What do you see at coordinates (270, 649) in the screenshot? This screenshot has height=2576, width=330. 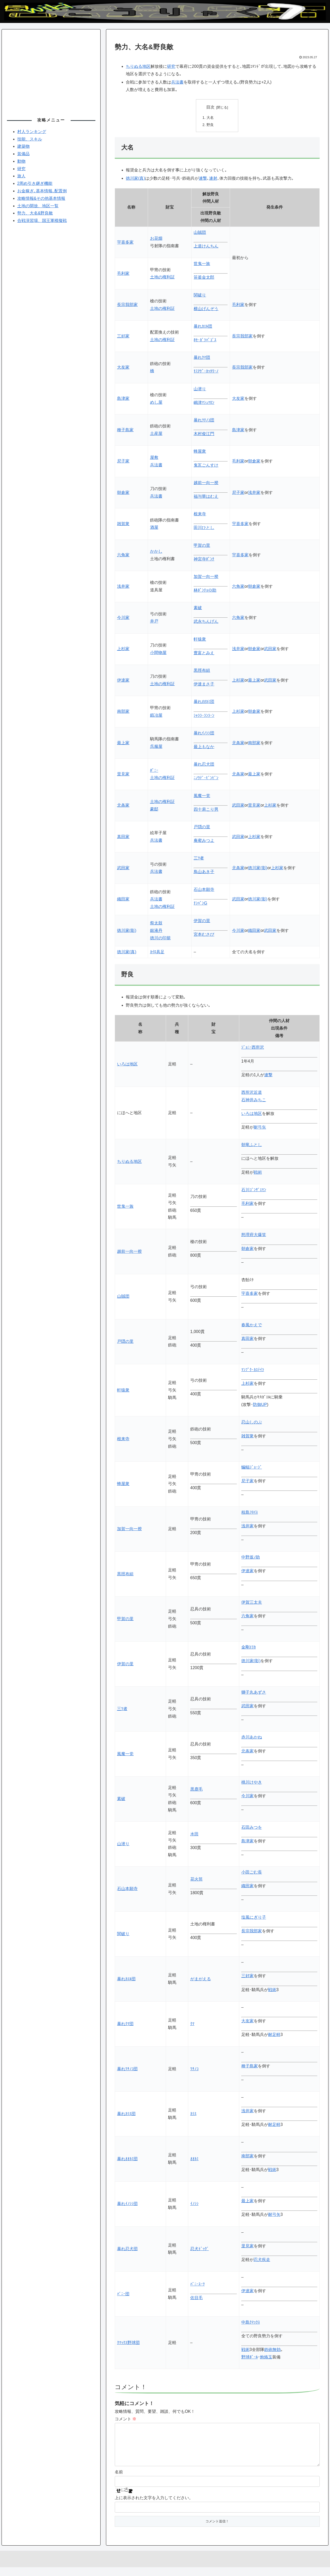 I see `武田家` at bounding box center [270, 649].